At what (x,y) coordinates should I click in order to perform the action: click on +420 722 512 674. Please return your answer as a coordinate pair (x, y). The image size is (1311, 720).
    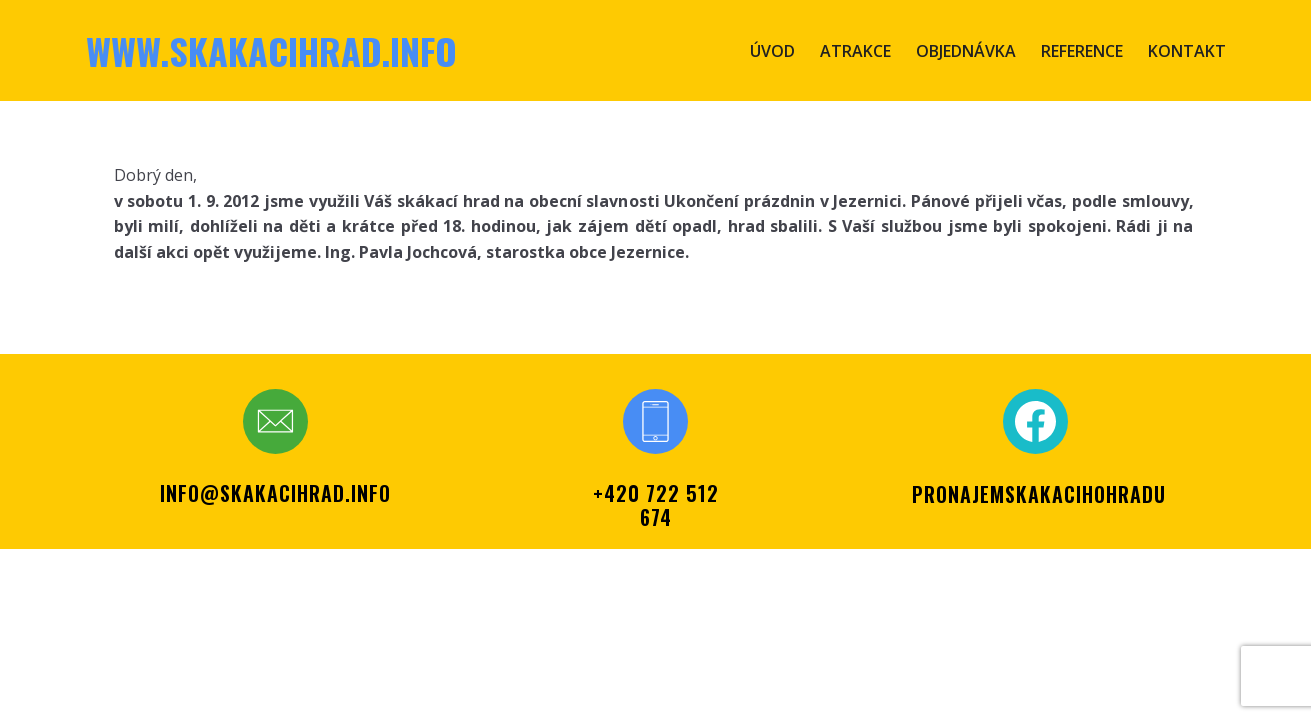
    Looking at the image, I should click on (656, 505).